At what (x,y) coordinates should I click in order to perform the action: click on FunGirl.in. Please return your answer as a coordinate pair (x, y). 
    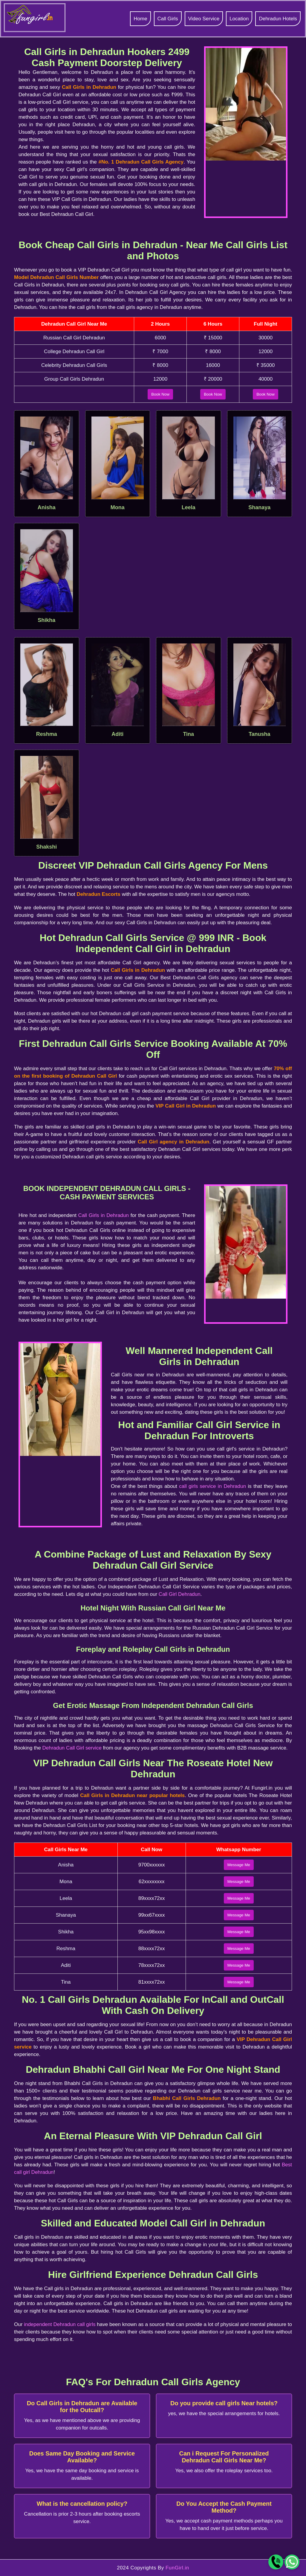
    Looking at the image, I should click on (177, 2568).